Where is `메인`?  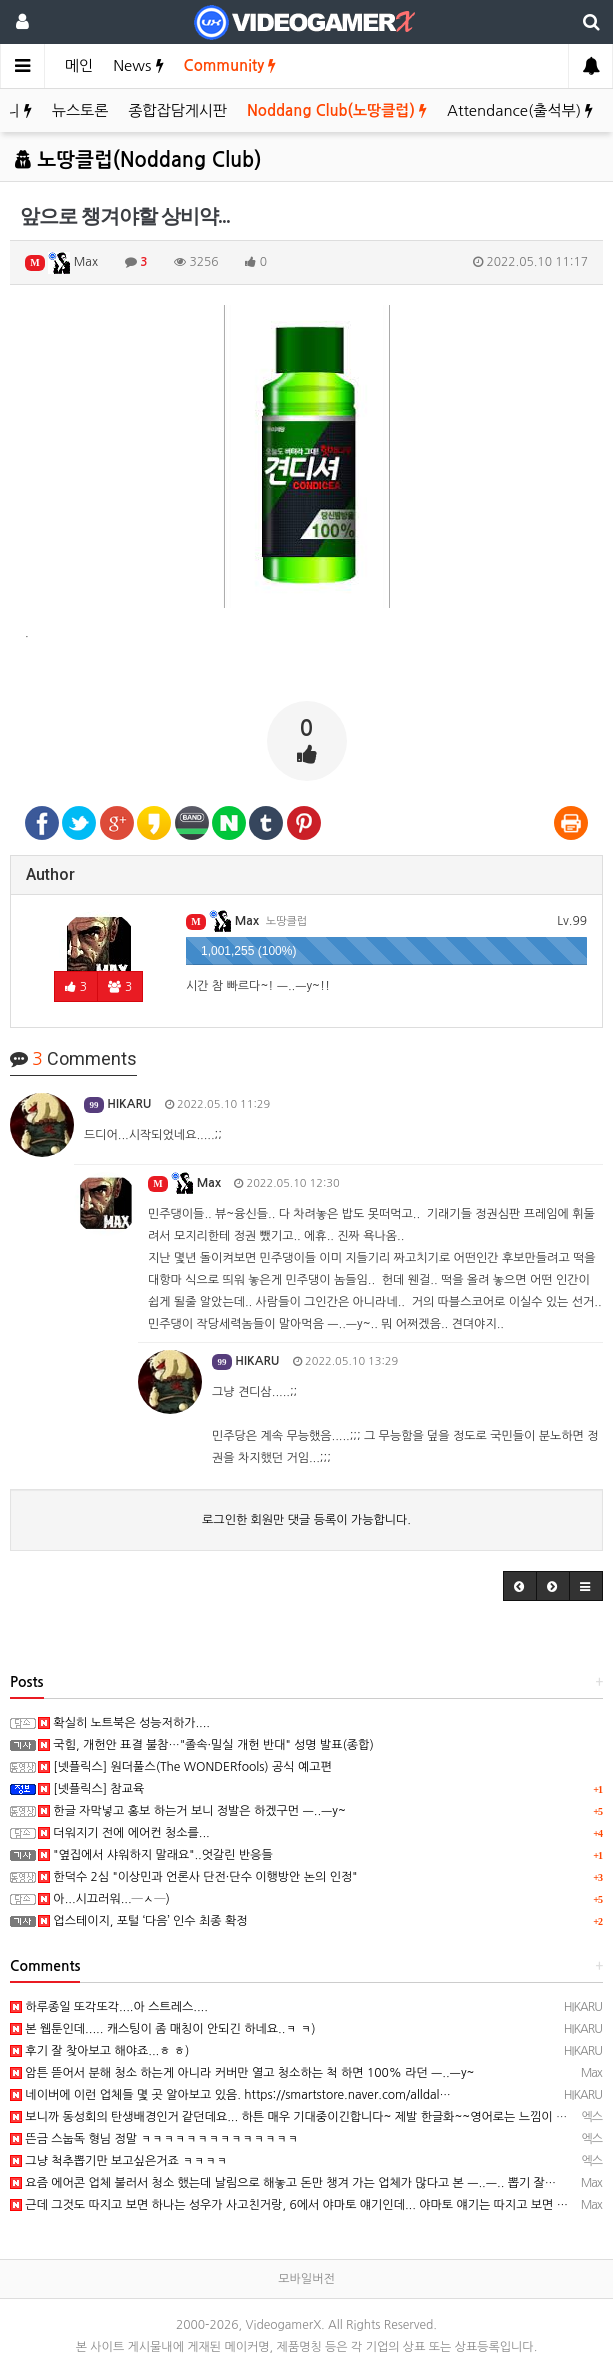 메인 is located at coordinates (79, 65).